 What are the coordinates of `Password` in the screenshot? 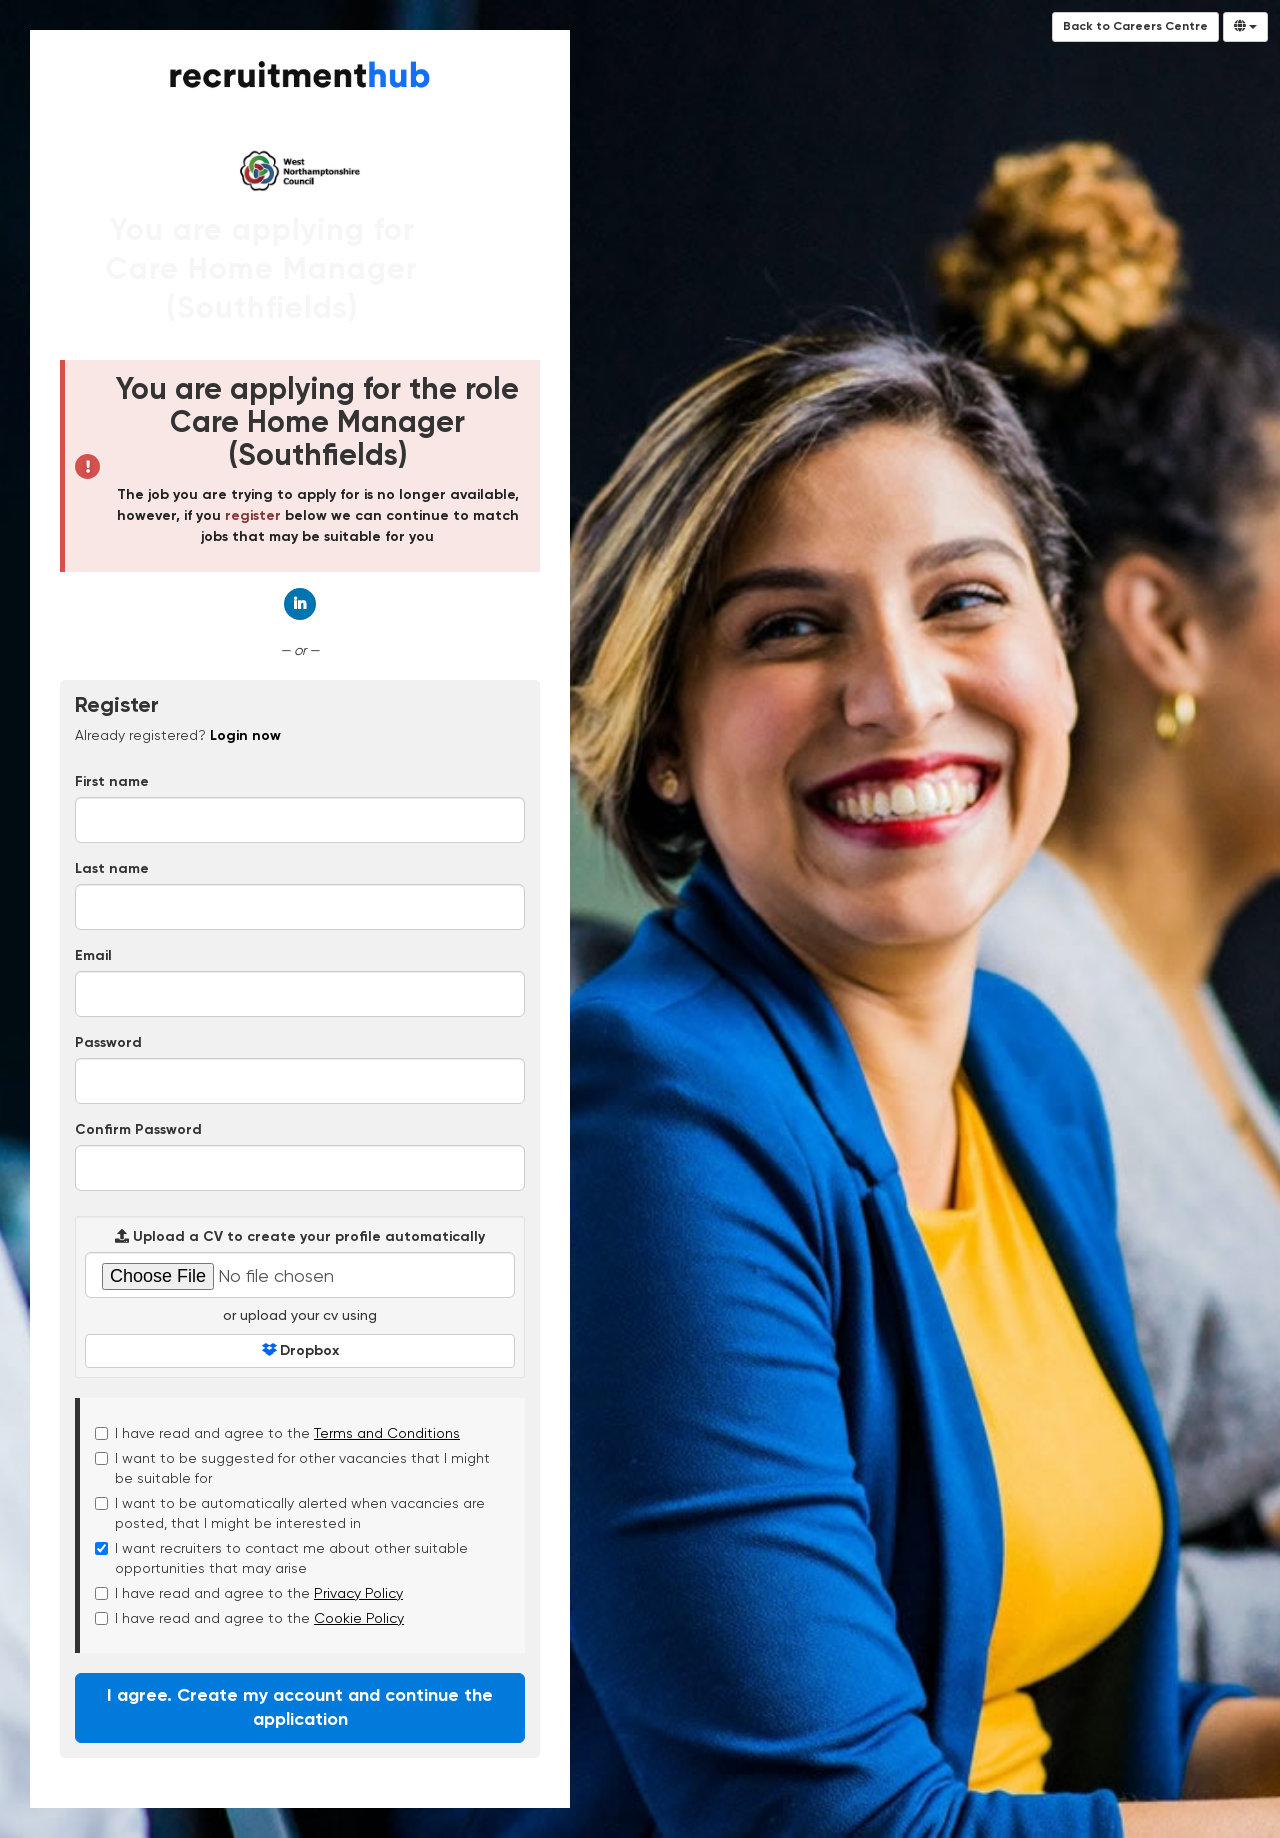 It's located at (108, 1043).